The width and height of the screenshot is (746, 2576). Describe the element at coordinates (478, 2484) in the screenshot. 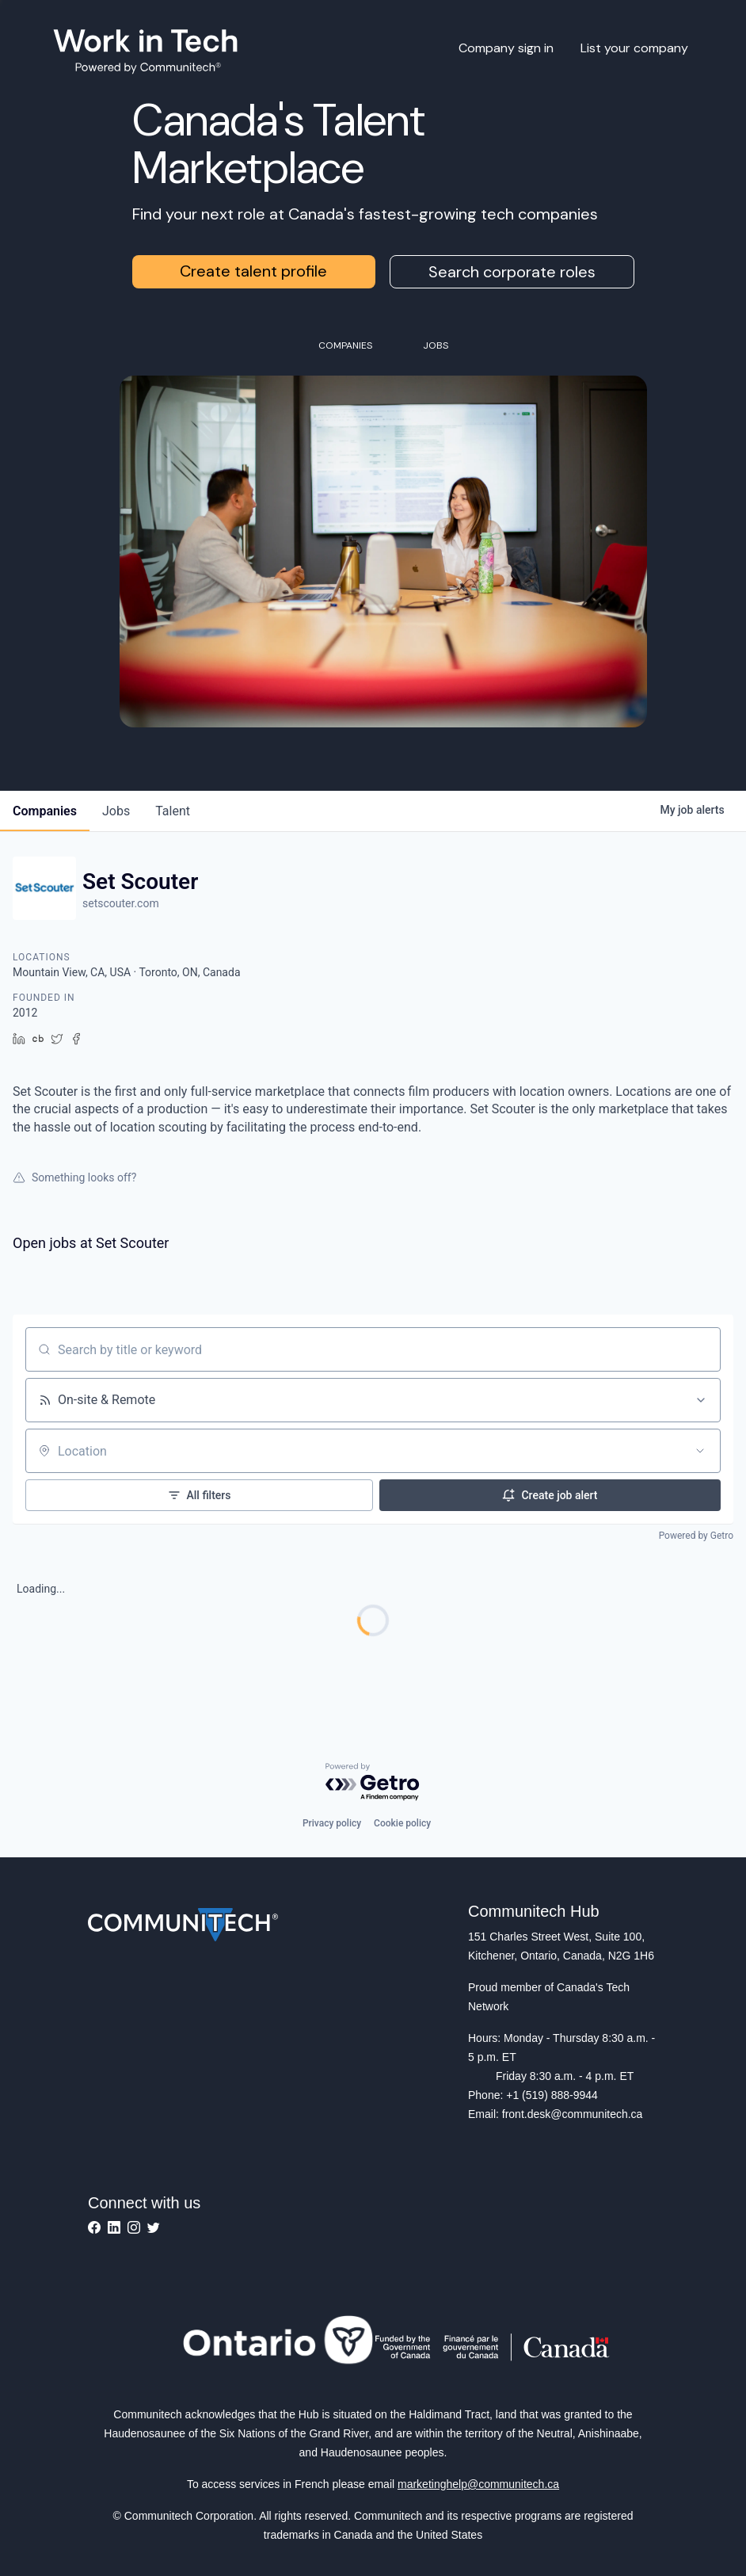

I see `marketinghelp@communitech.ca` at that location.